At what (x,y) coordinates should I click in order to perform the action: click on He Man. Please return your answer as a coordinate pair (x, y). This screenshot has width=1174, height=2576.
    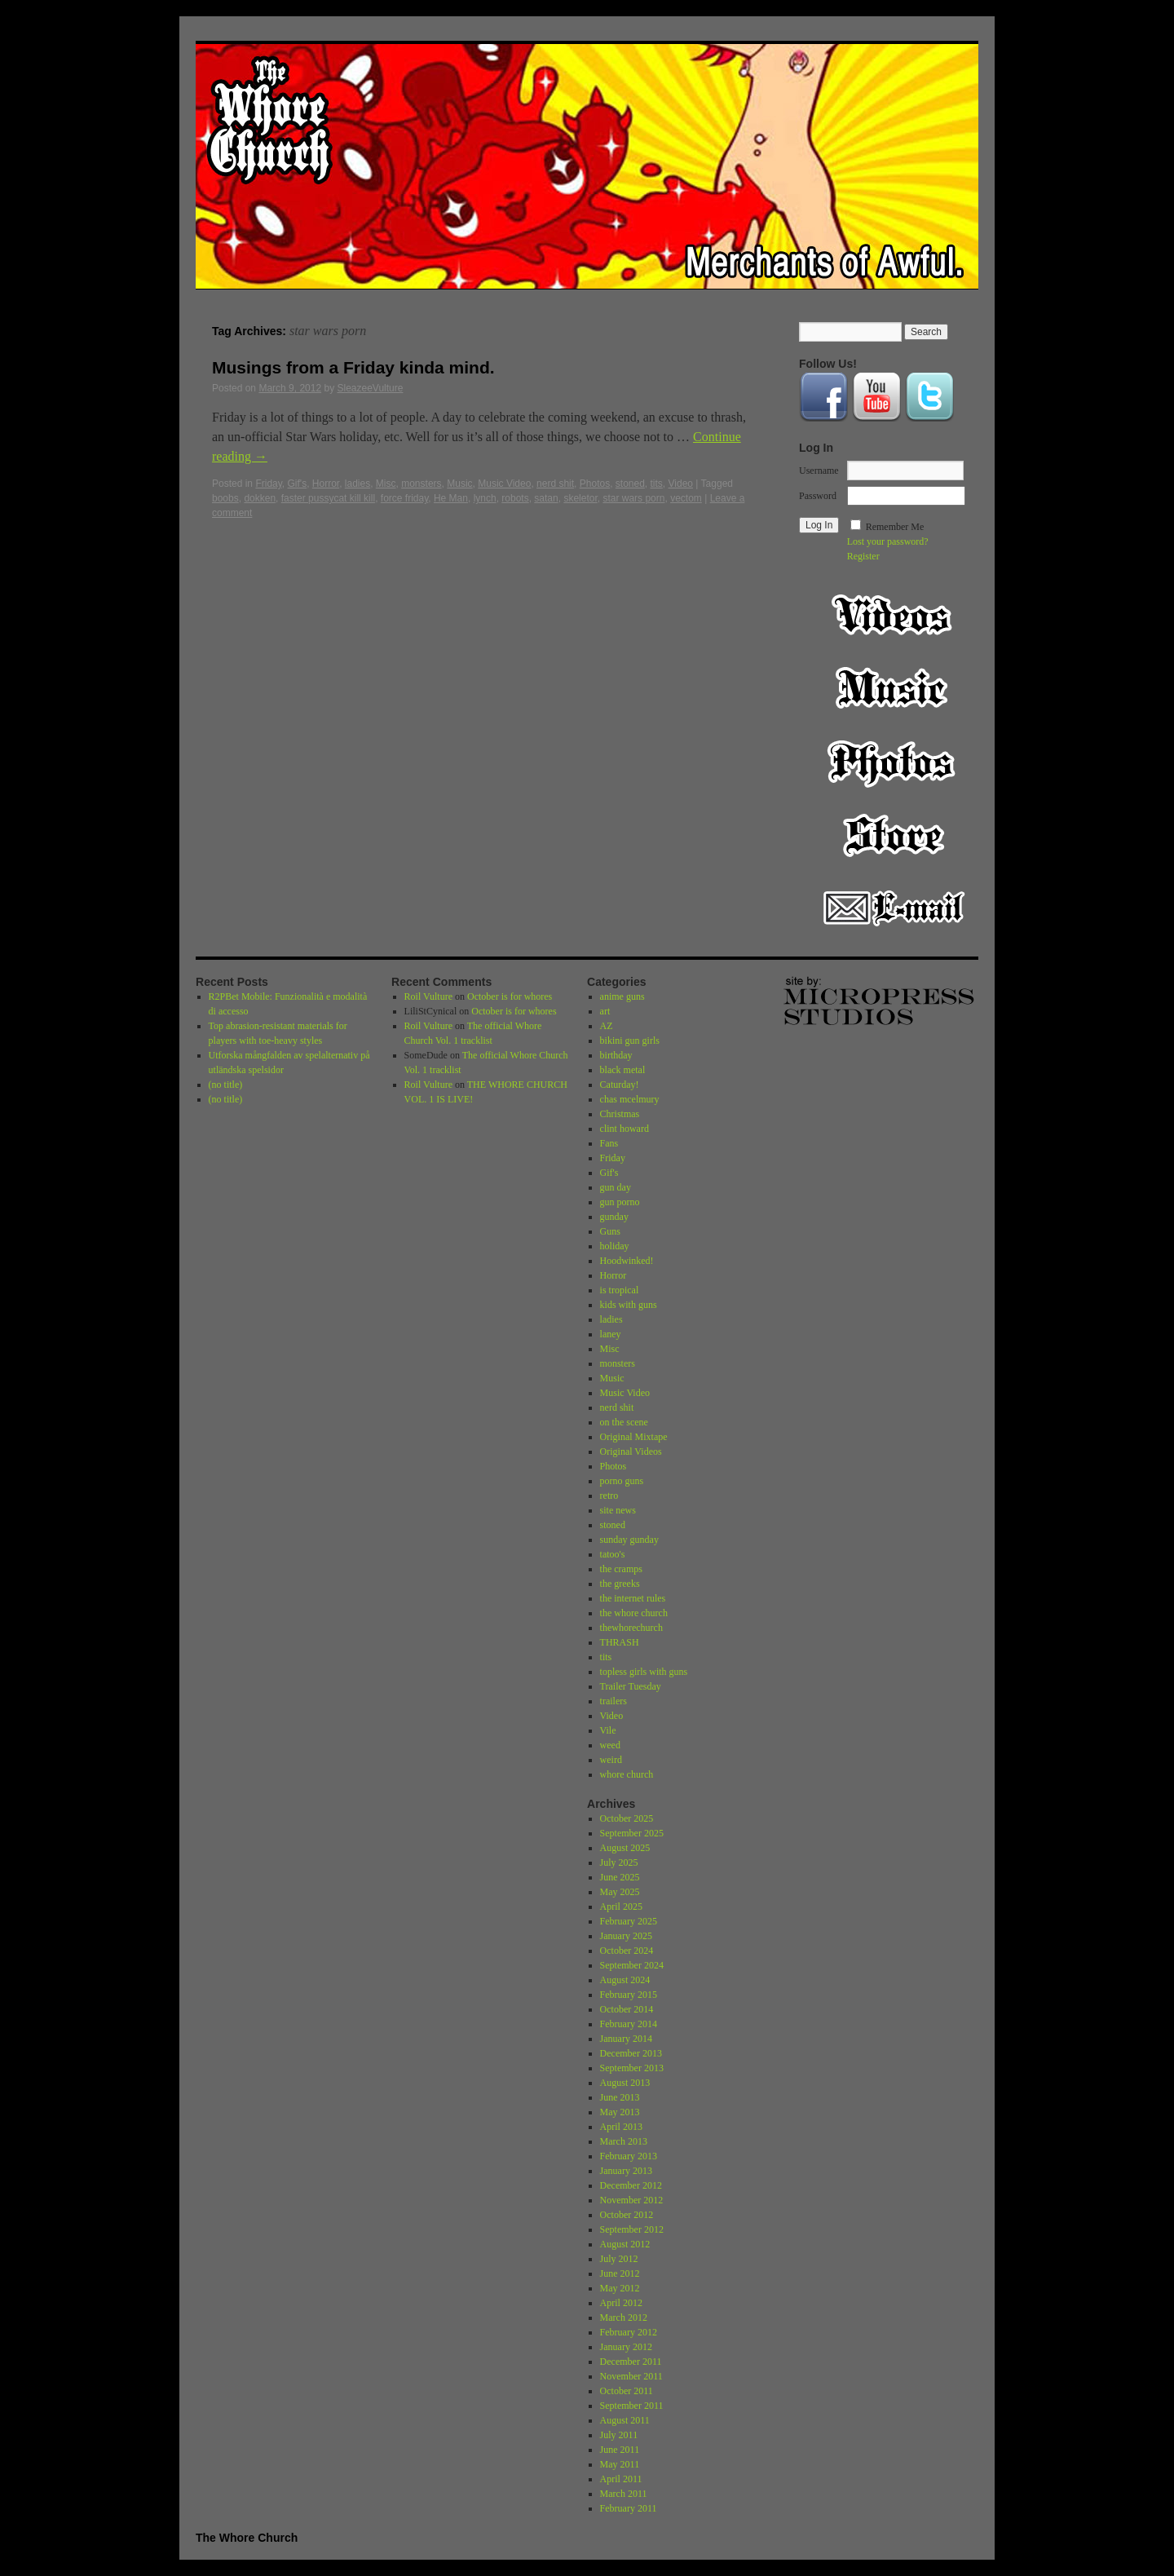
    Looking at the image, I should click on (451, 498).